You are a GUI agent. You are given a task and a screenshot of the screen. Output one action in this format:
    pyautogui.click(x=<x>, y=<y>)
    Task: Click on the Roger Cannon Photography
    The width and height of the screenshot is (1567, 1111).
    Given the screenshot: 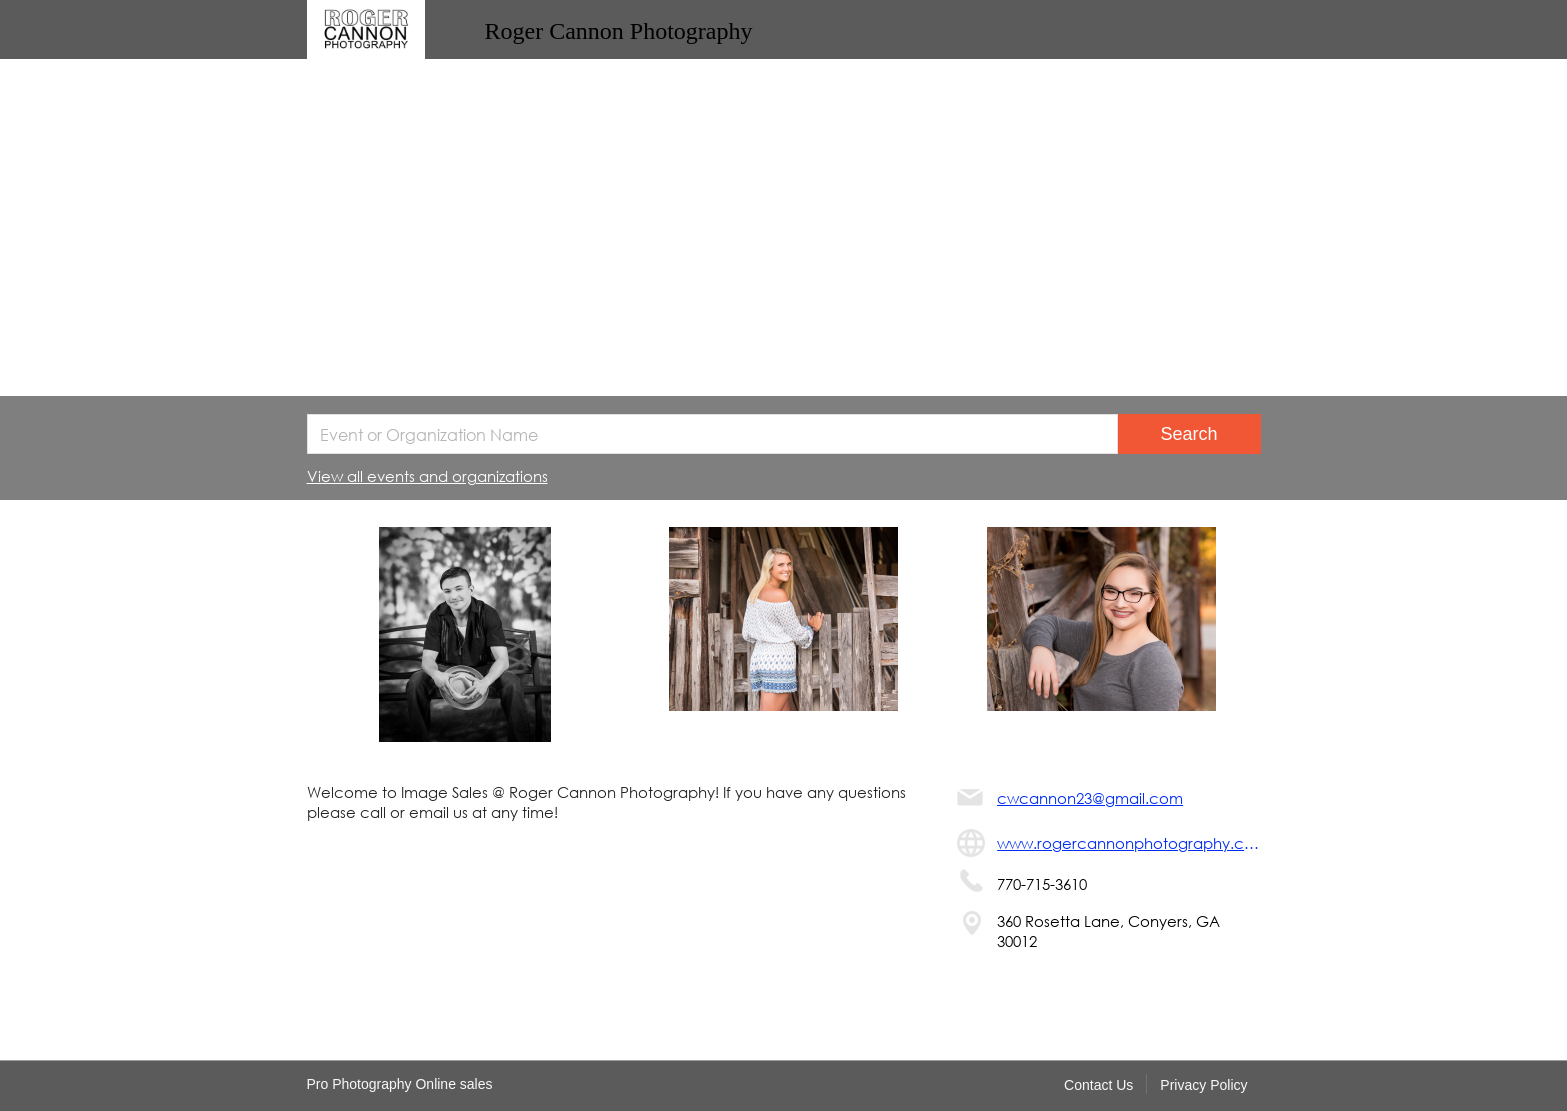 What is the action you would take?
    pyautogui.click(x=619, y=31)
    